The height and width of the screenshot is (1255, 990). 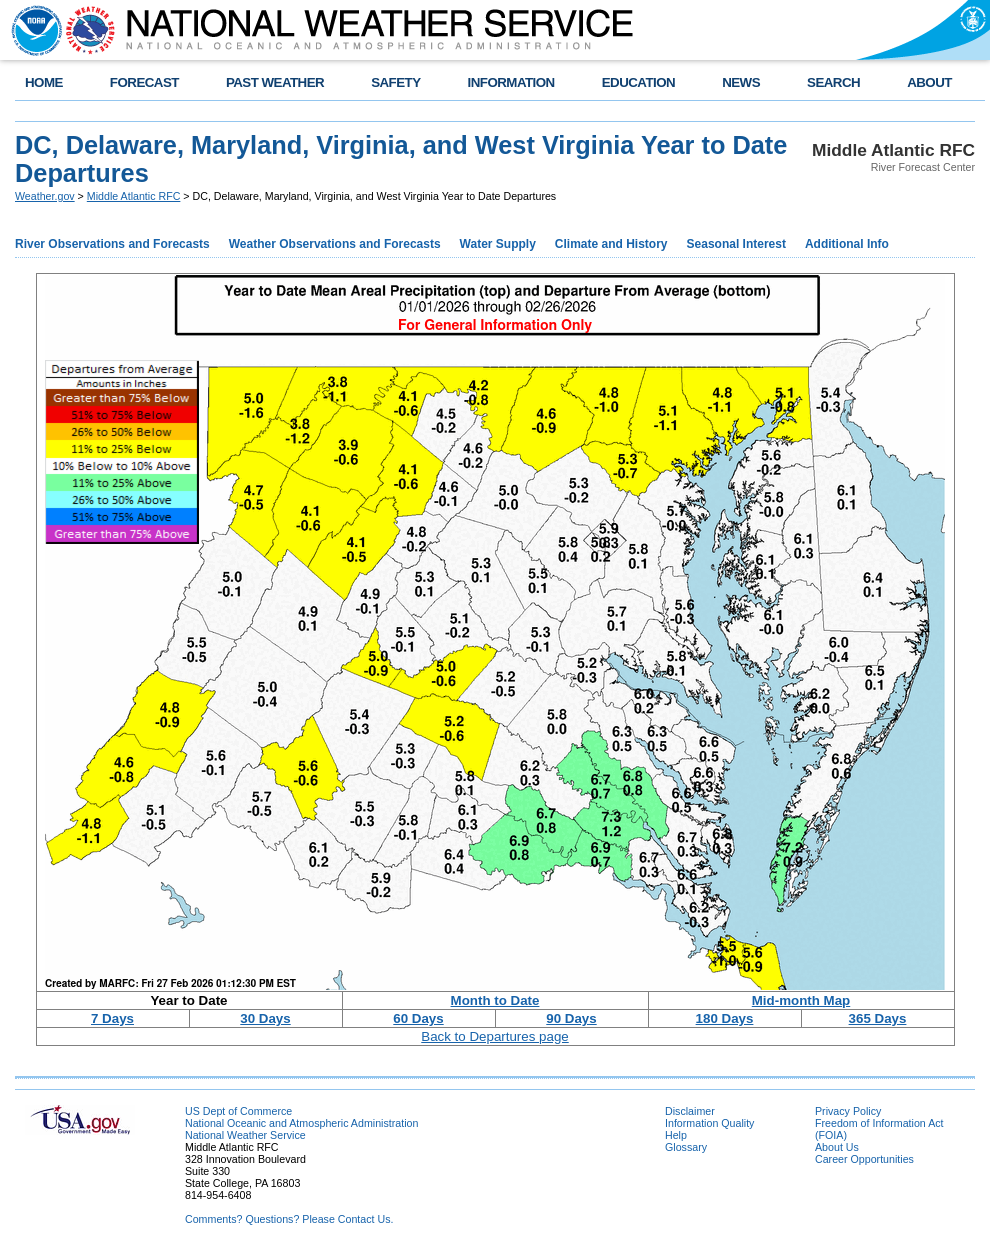 What do you see at coordinates (736, 244) in the screenshot?
I see `Seasonal Interest` at bounding box center [736, 244].